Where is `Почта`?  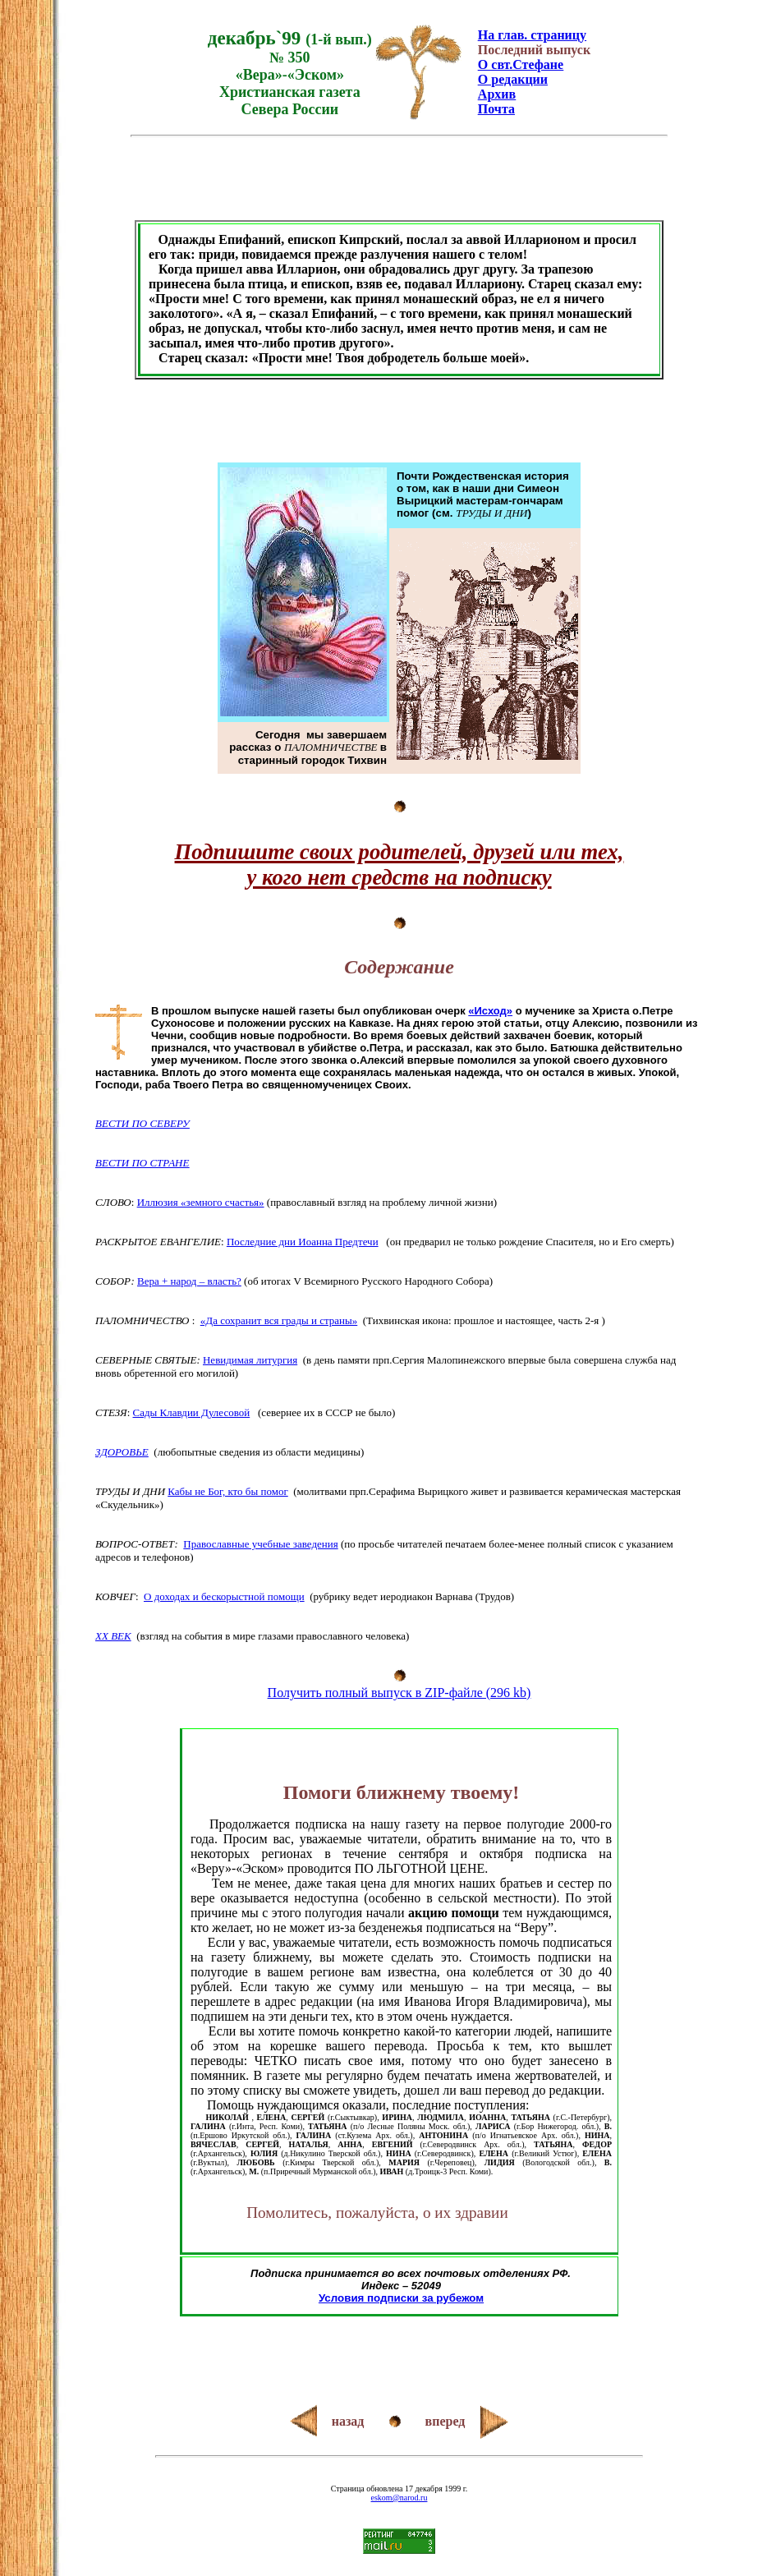
Почта is located at coordinates (496, 109).